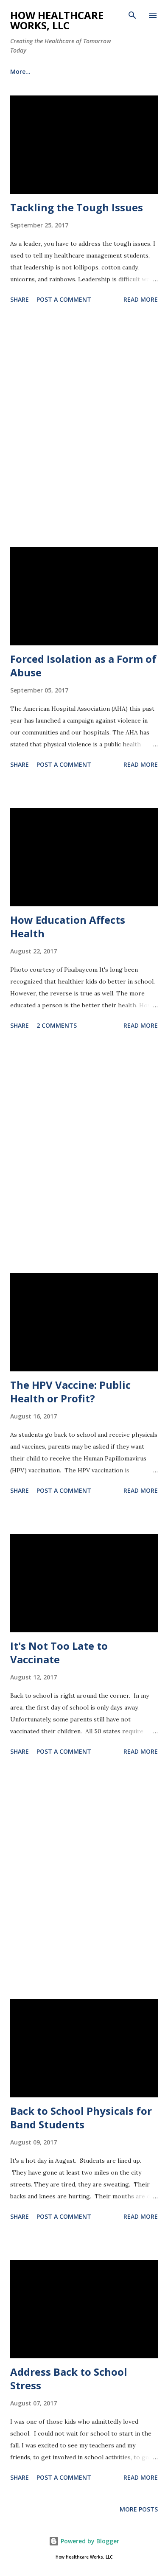  What do you see at coordinates (58, 71) in the screenshot?
I see `More…` at bounding box center [58, 71].